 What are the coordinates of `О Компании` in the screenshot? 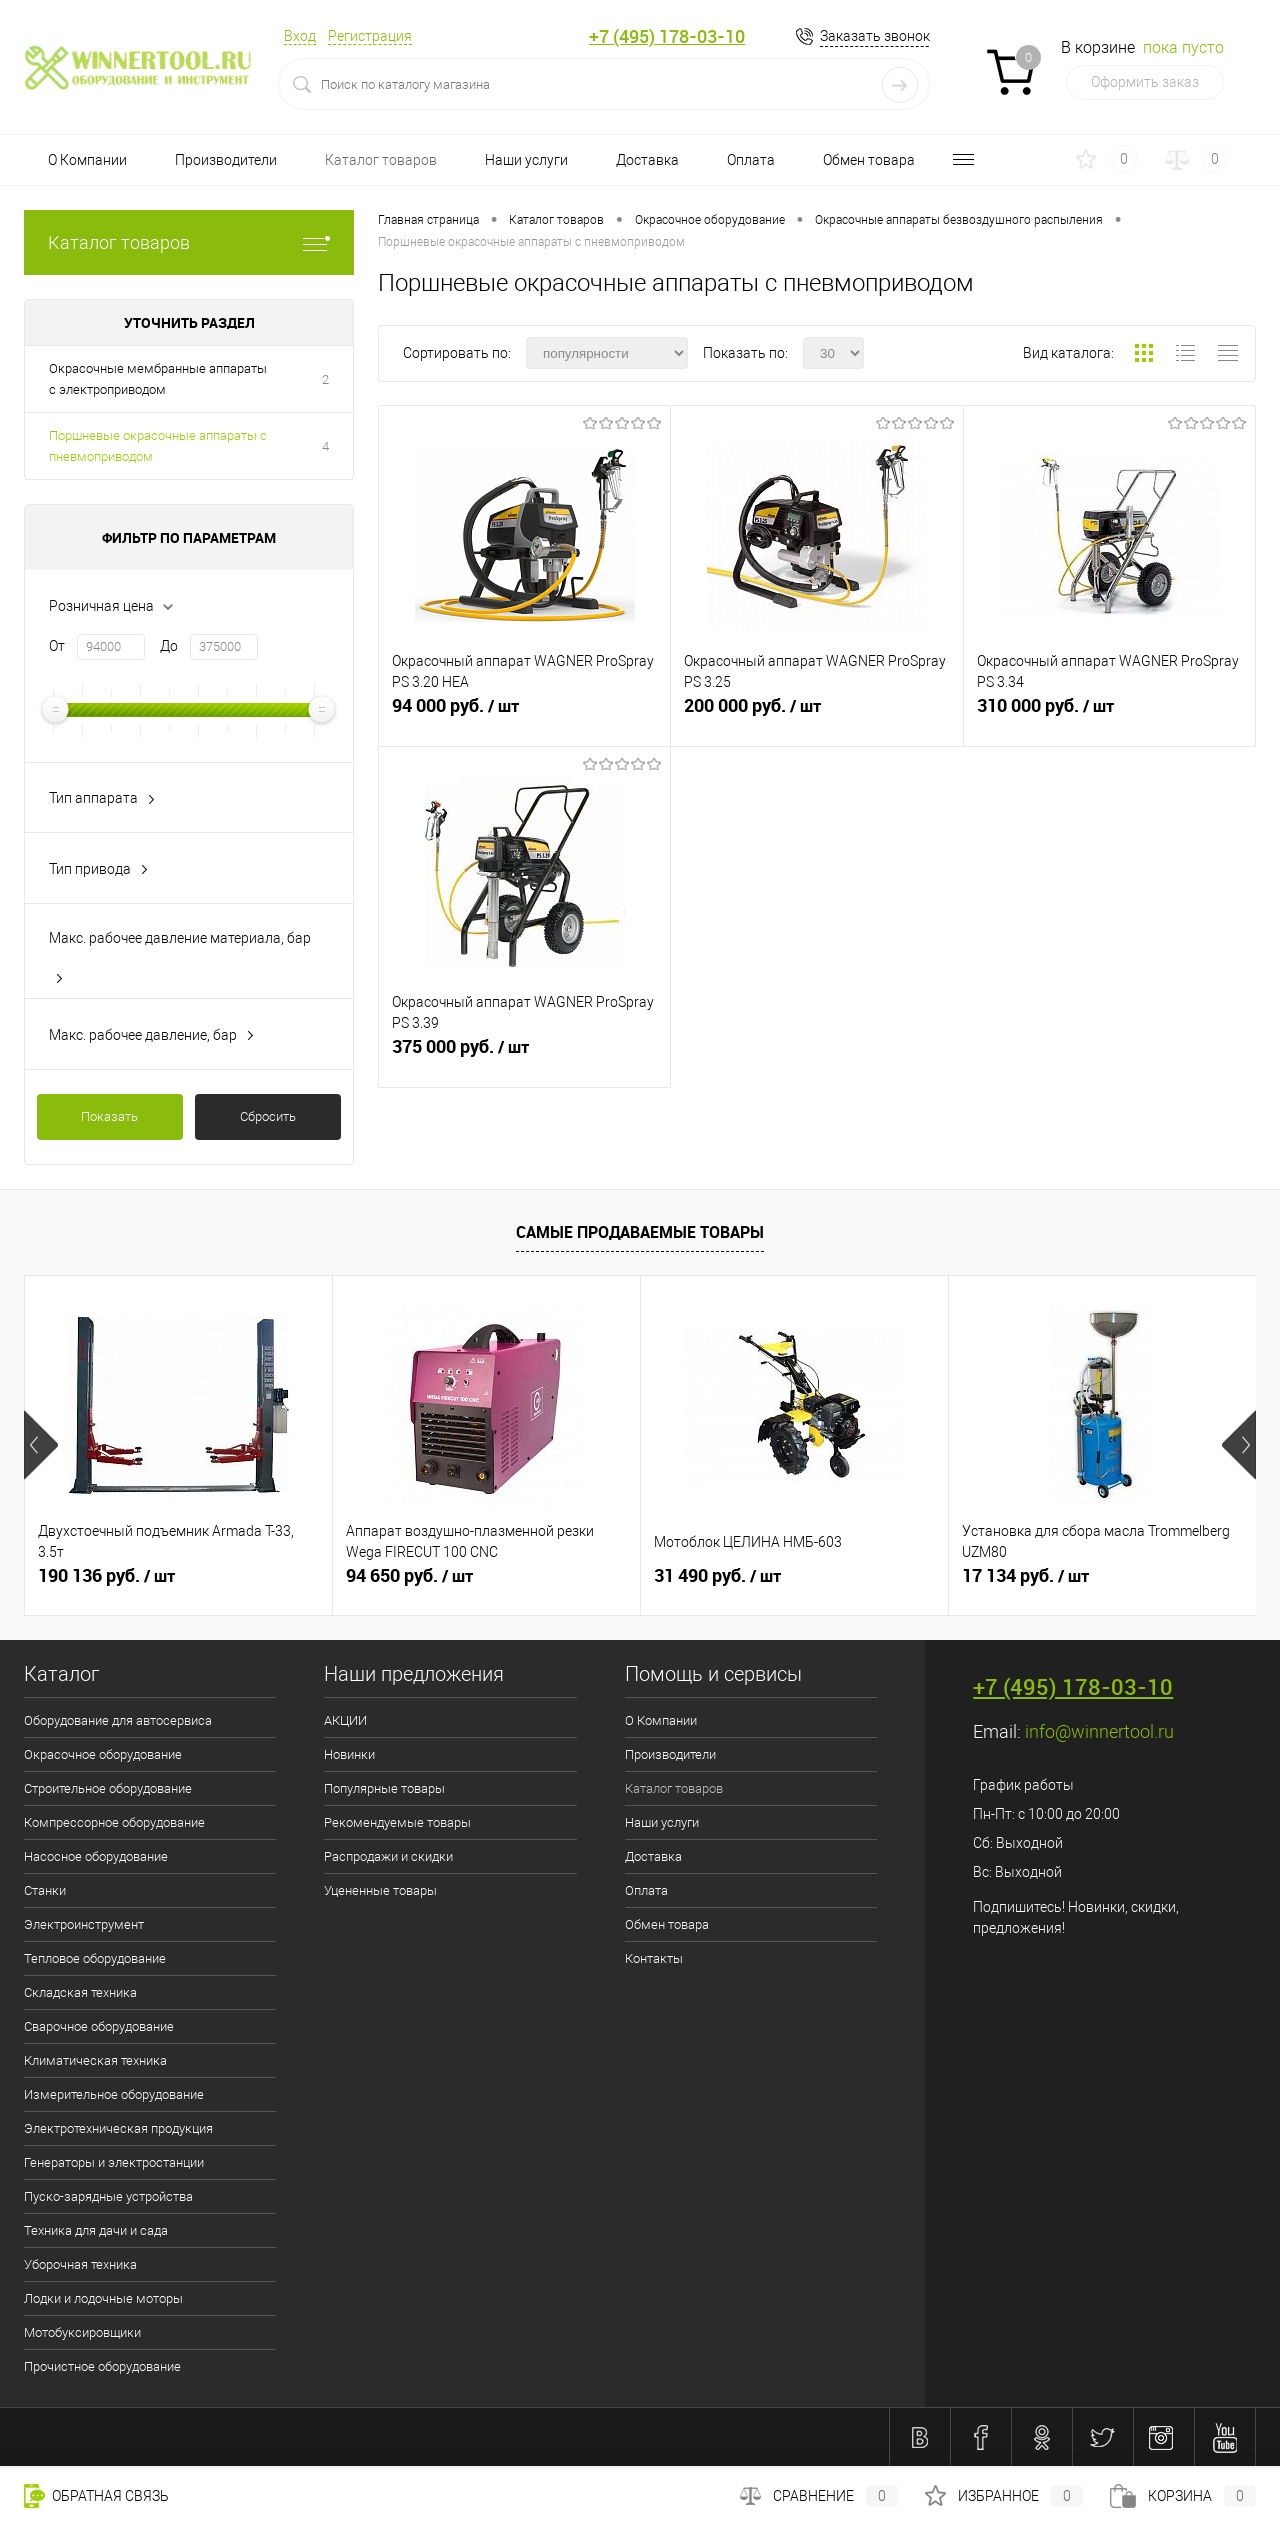 It's located at (87, 160).